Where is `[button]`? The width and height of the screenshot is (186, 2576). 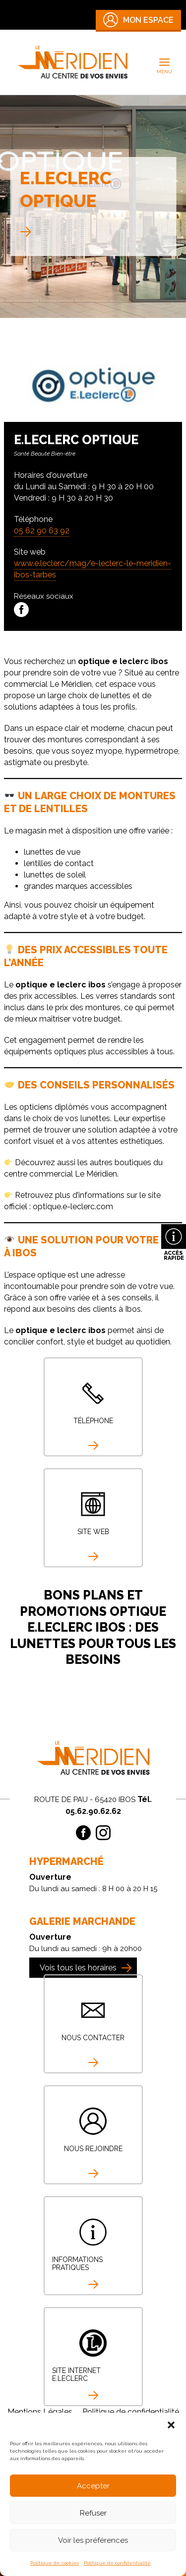
[button] is located at coordinates (171, 2425).